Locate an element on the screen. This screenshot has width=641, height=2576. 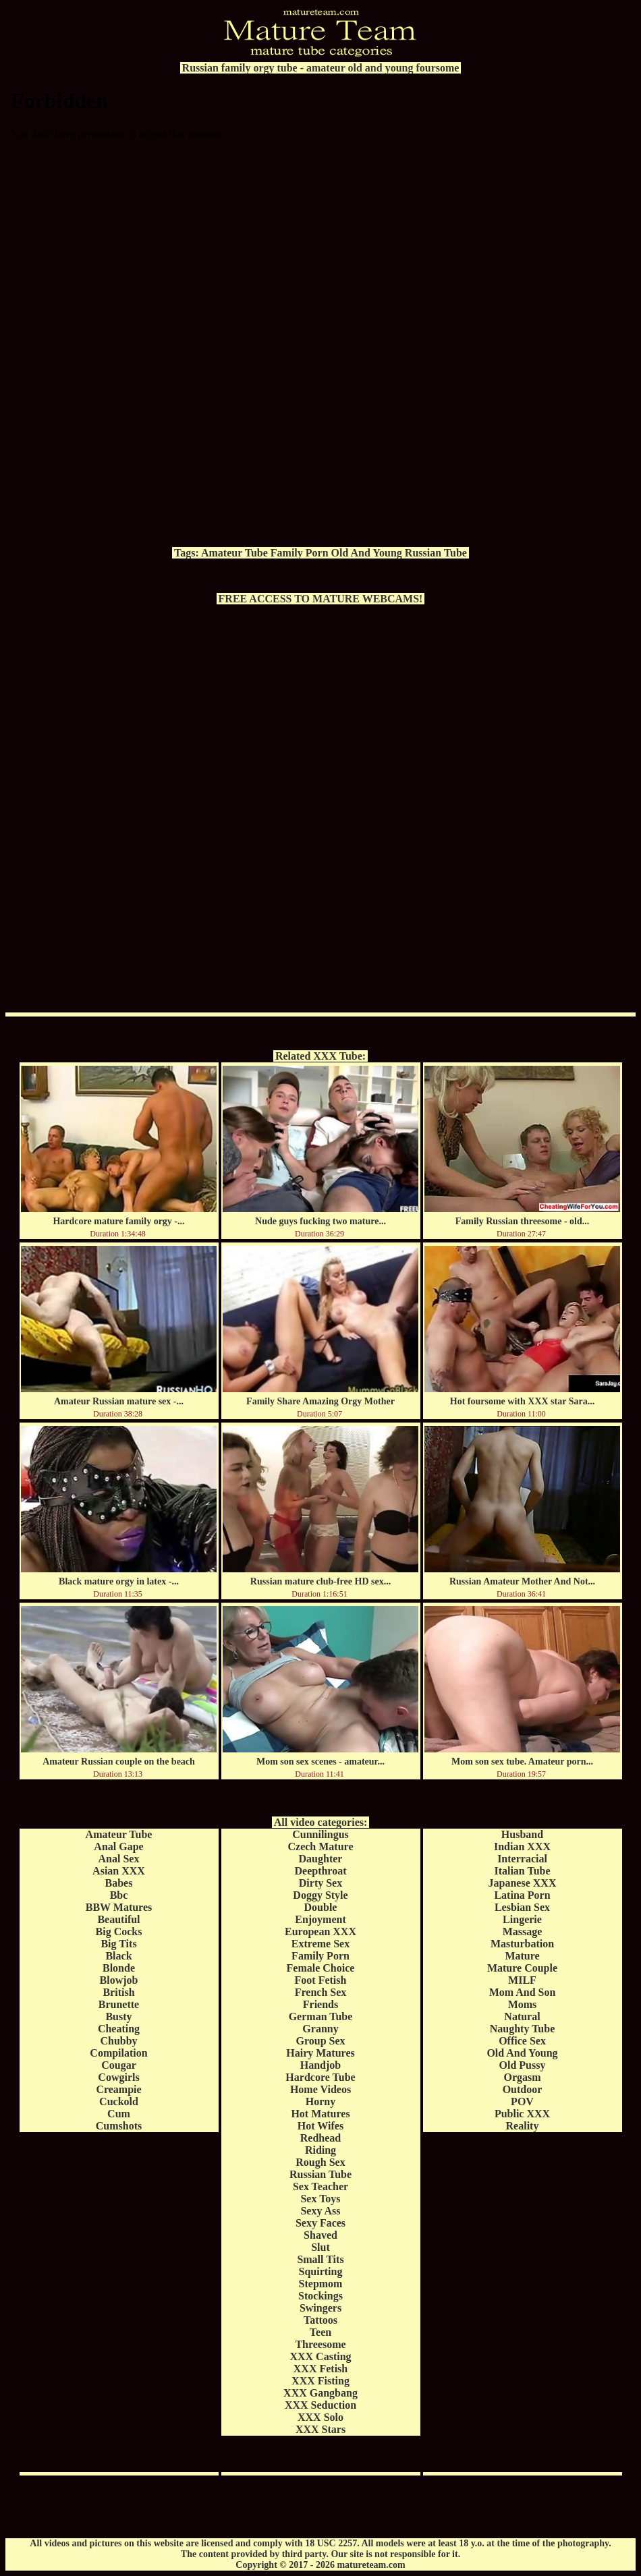
Tattoos is located at coordinates (320, 2320).